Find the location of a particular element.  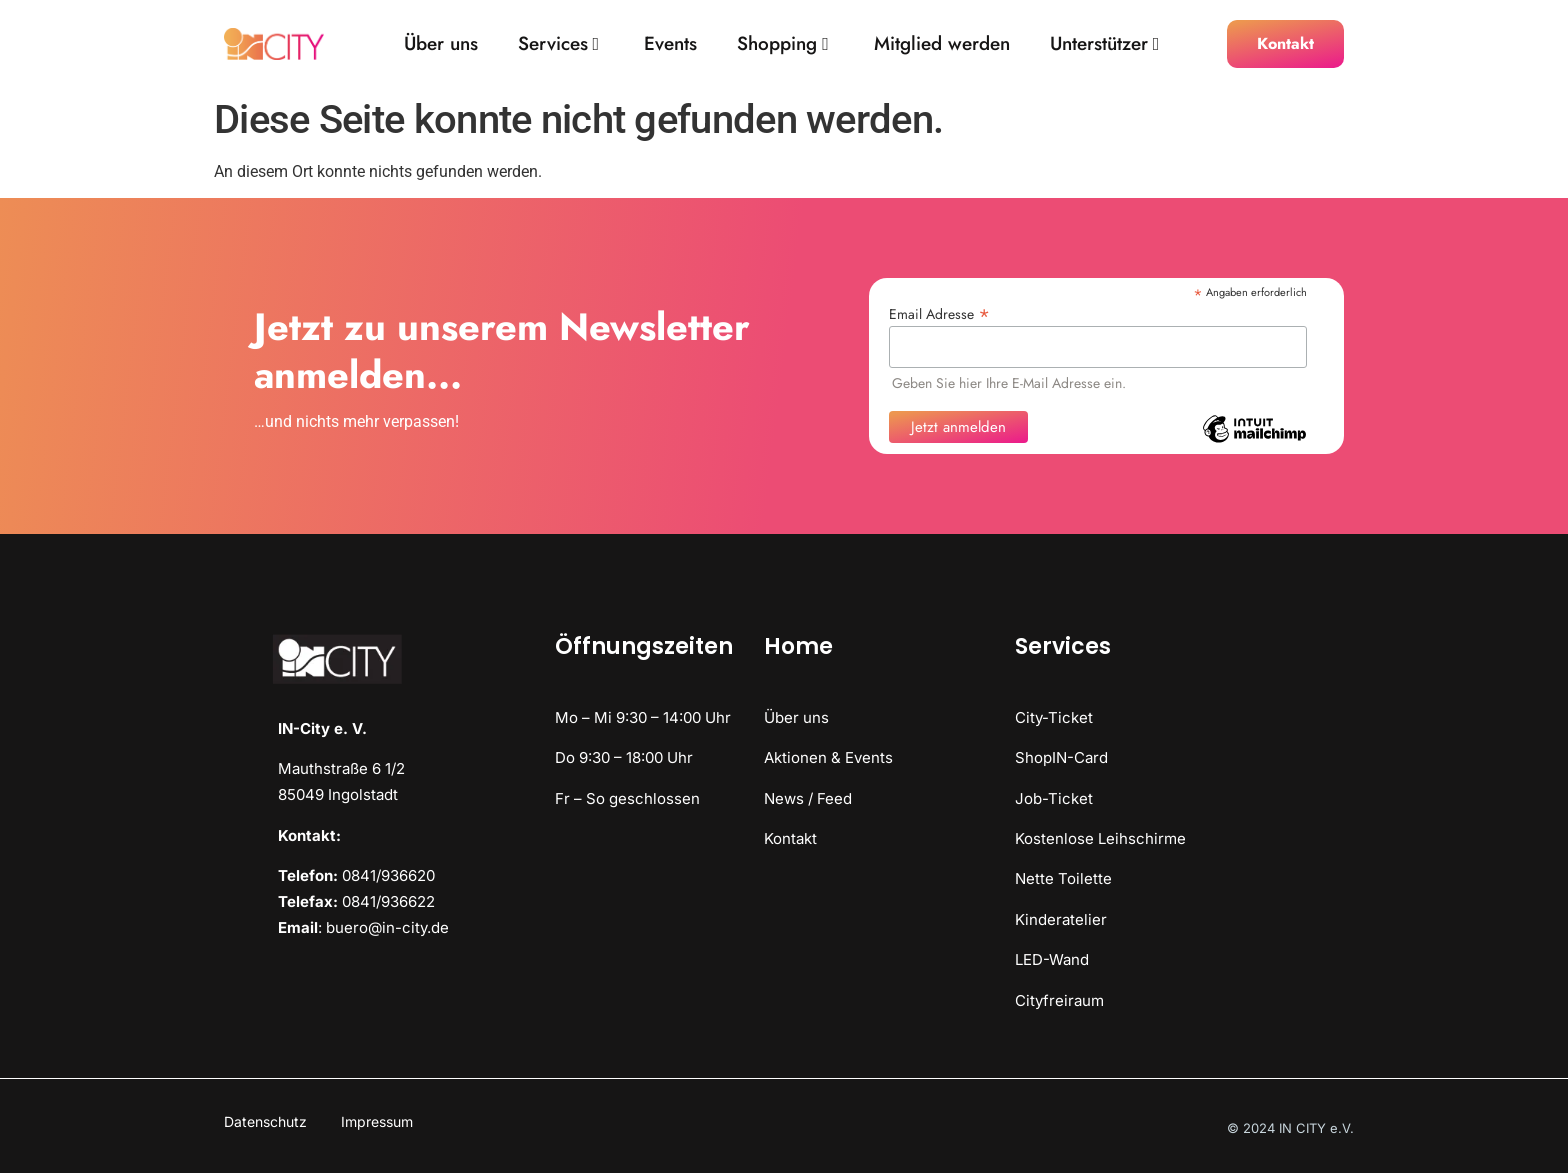

LED-Wand is located at coordinates (1052, 959).